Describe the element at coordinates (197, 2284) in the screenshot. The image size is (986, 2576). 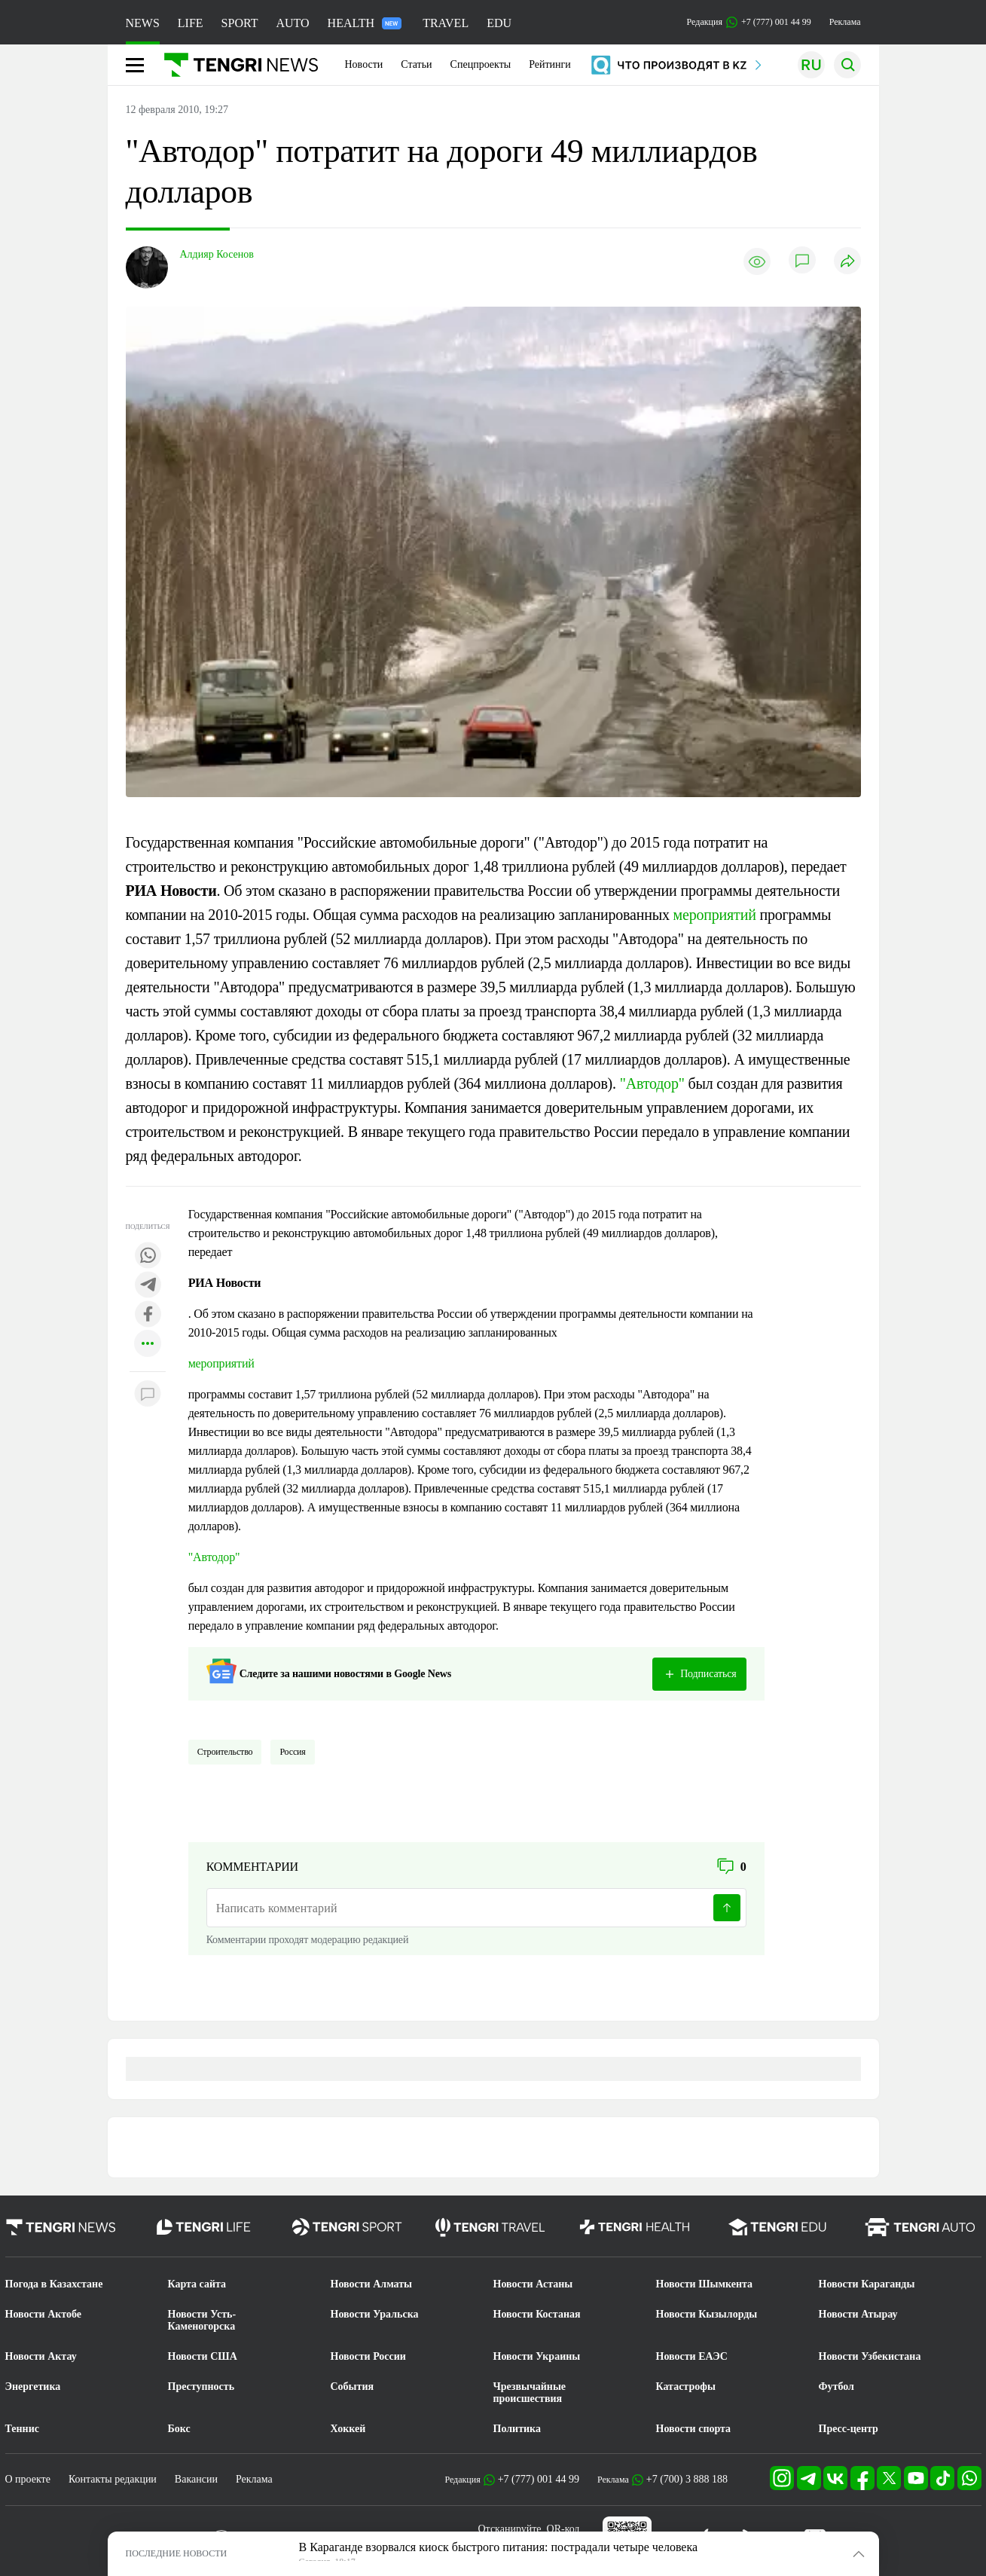
I see `Карта сайта` at that location.